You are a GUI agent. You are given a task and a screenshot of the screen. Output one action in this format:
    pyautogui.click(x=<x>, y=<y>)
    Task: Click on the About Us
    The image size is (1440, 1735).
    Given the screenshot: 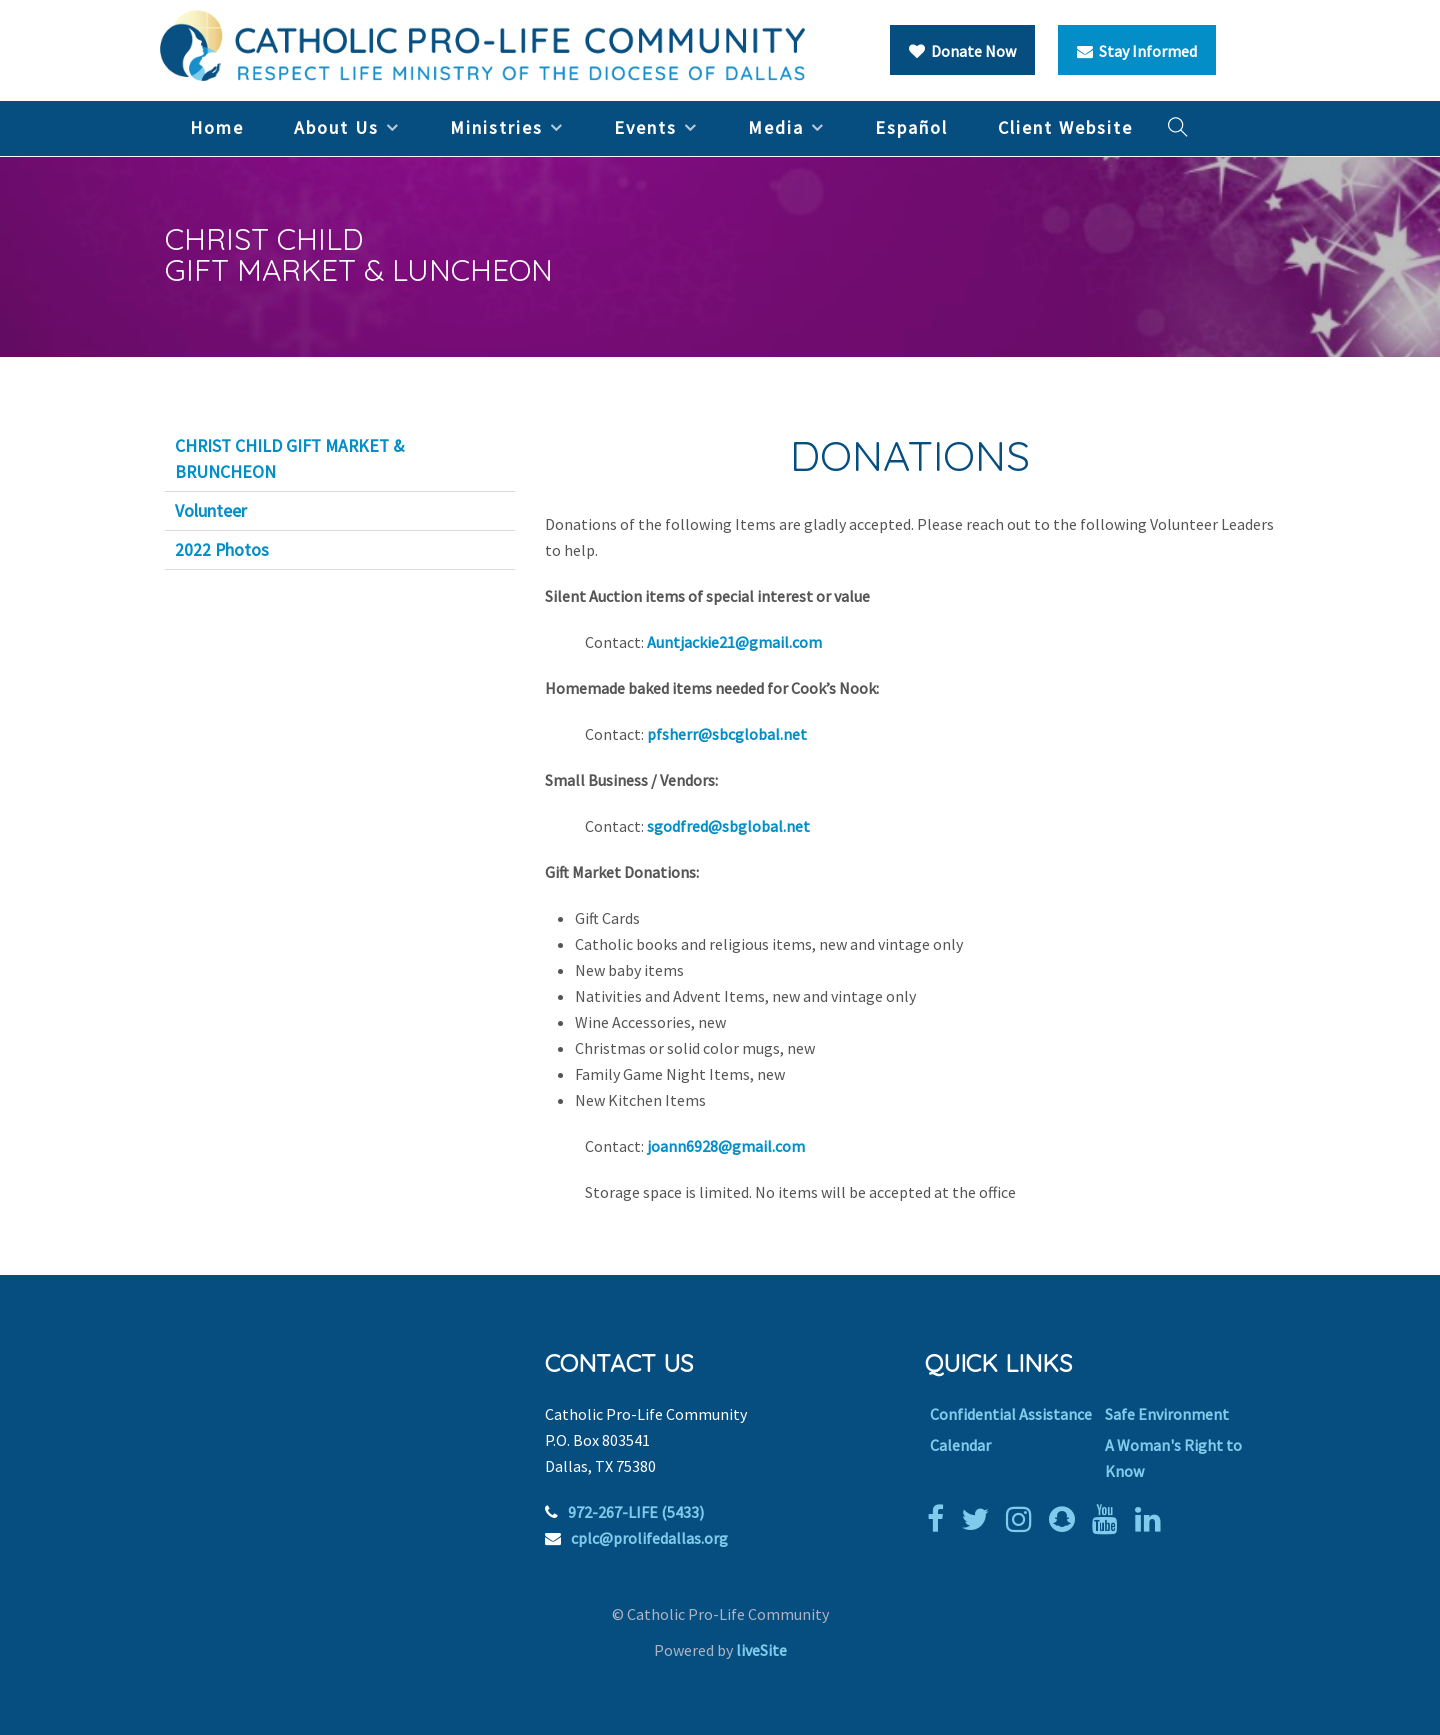 What is the action you would take?
    pyautogui.click(x=336, y=127)
    